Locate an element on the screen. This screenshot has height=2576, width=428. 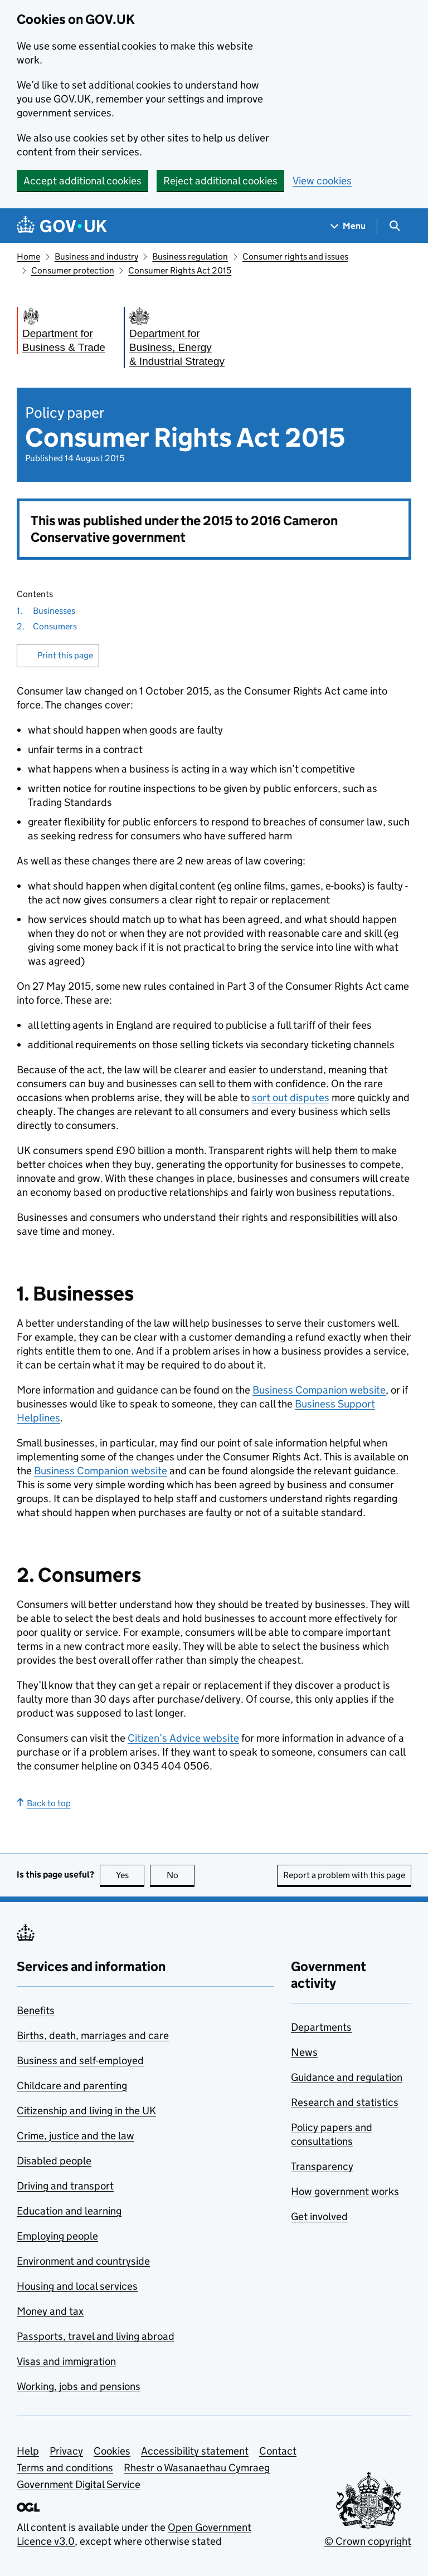
Research and statistics is located at coordinates (344, 2102).